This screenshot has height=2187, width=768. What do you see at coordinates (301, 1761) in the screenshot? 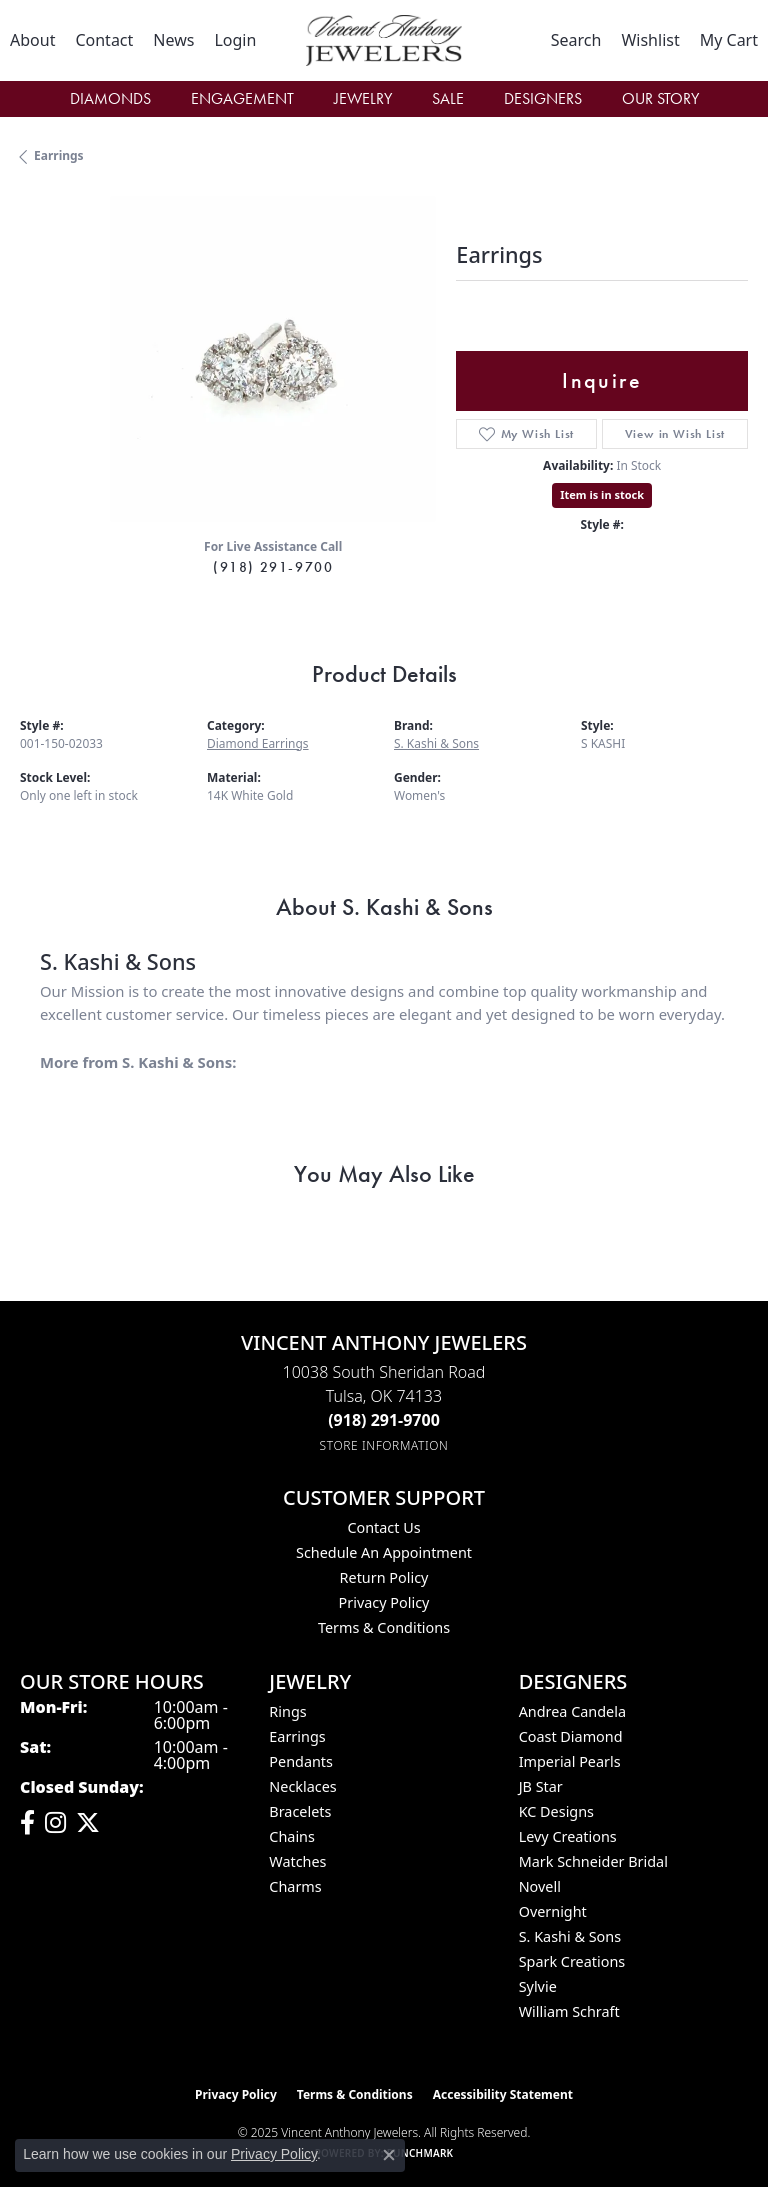
I see `Pendants [menuitem]` at bounding box center [301, 1761].